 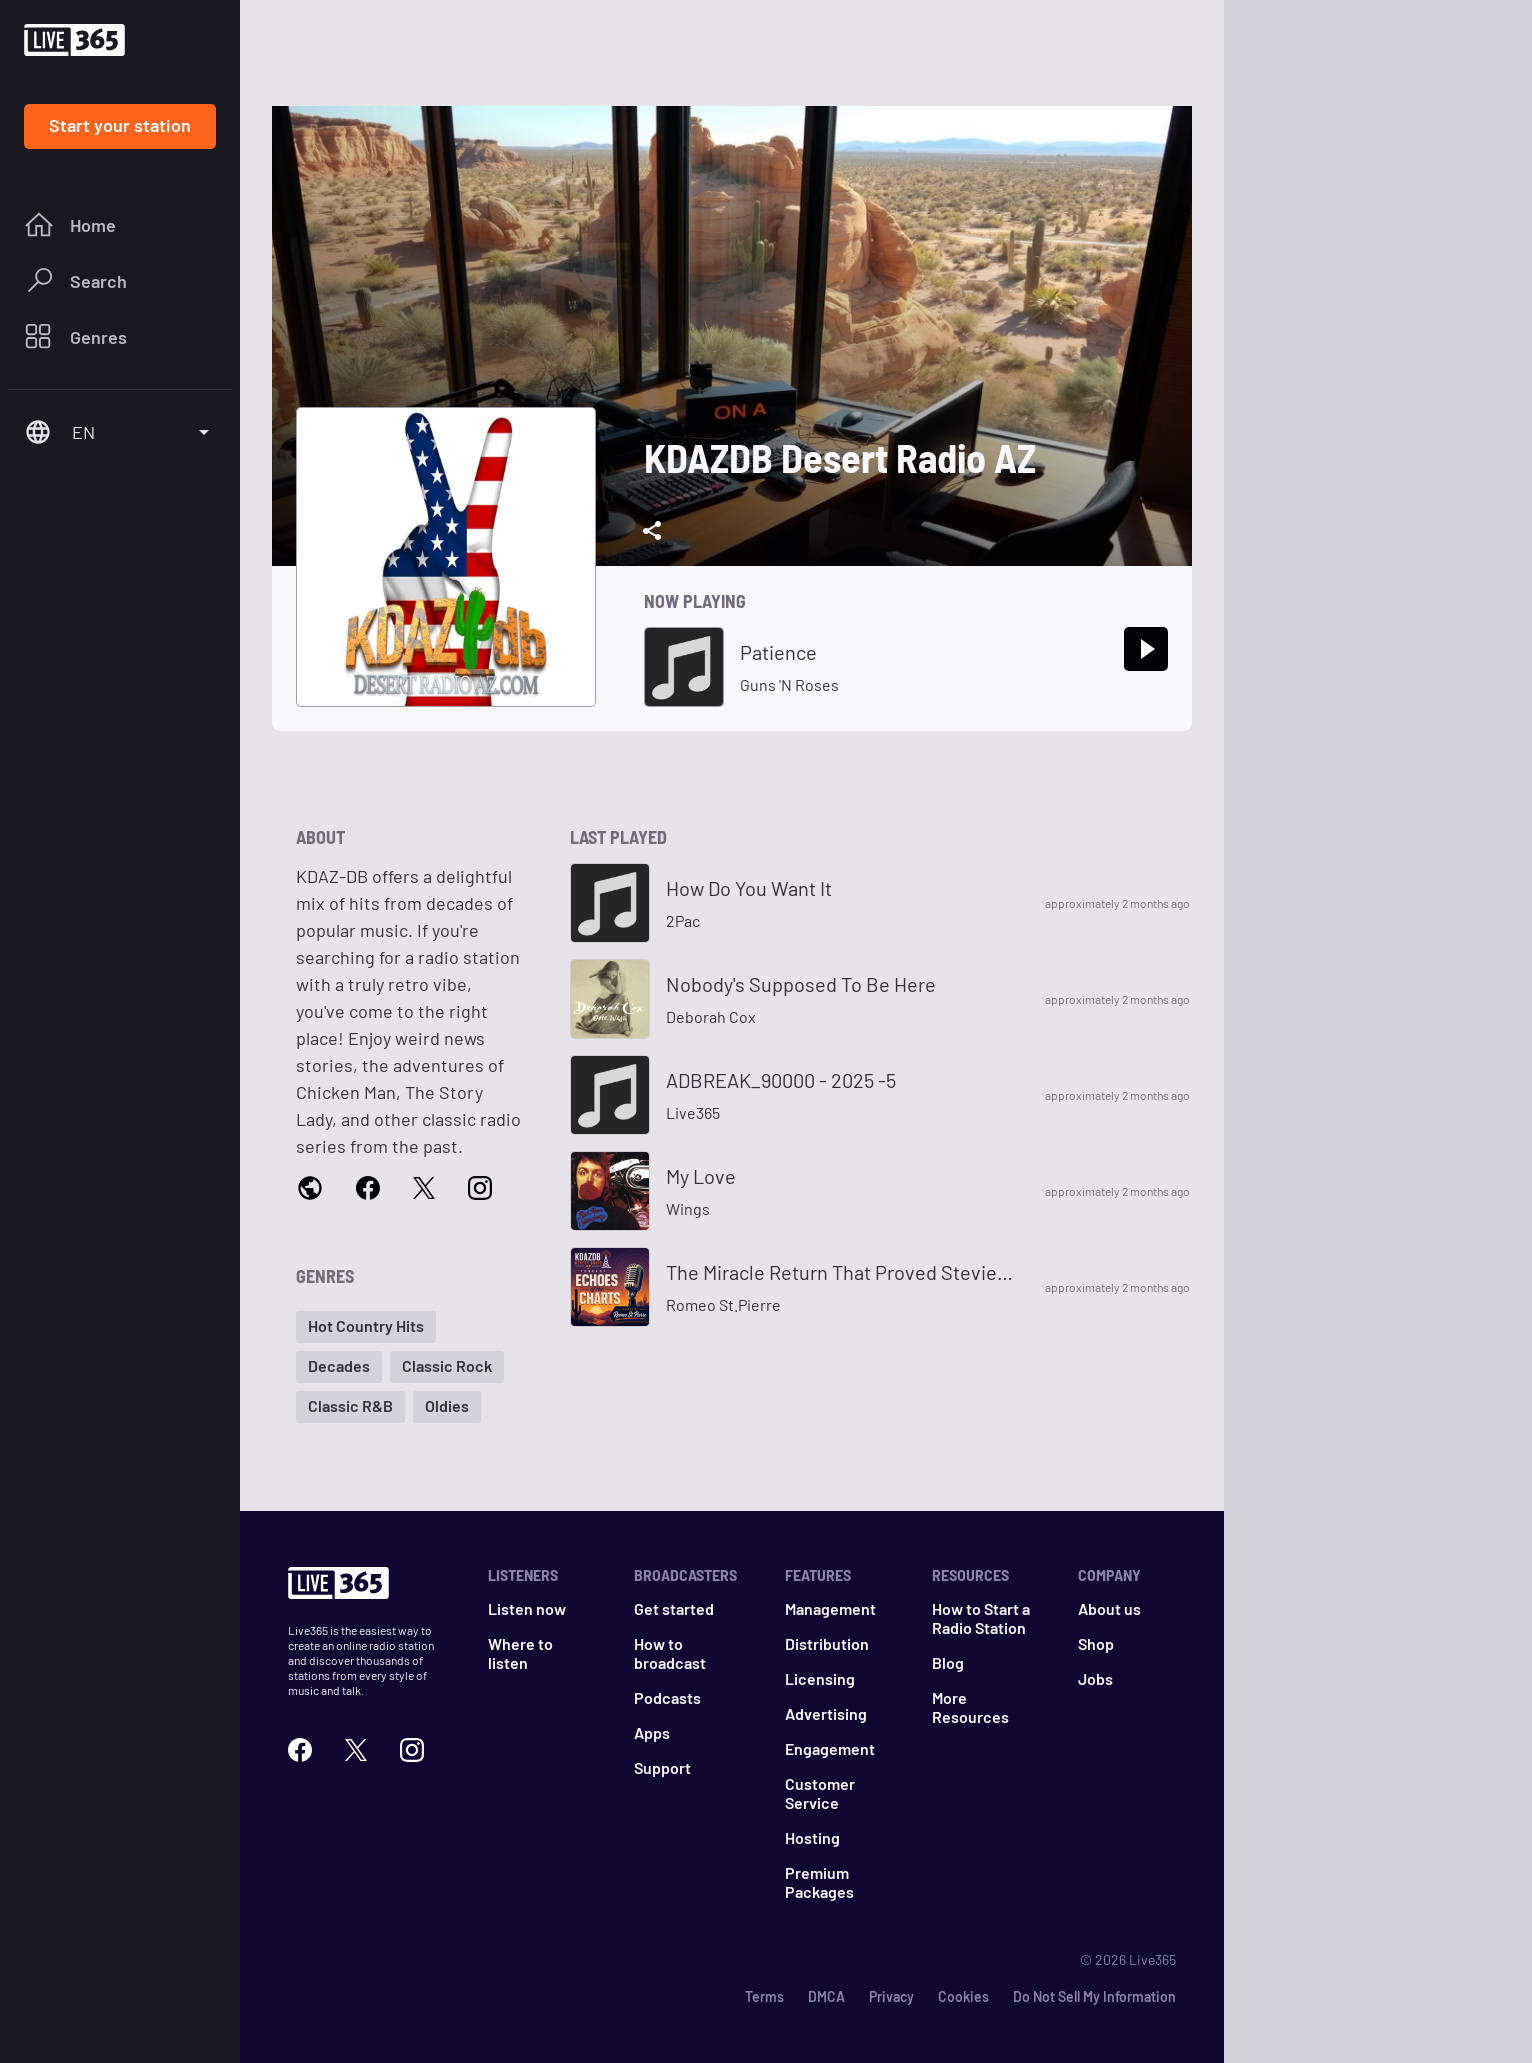 What do you see at coordinates (366, 1327) in the screenshot?
I see `[button]` at bounding box center [366, 1327].